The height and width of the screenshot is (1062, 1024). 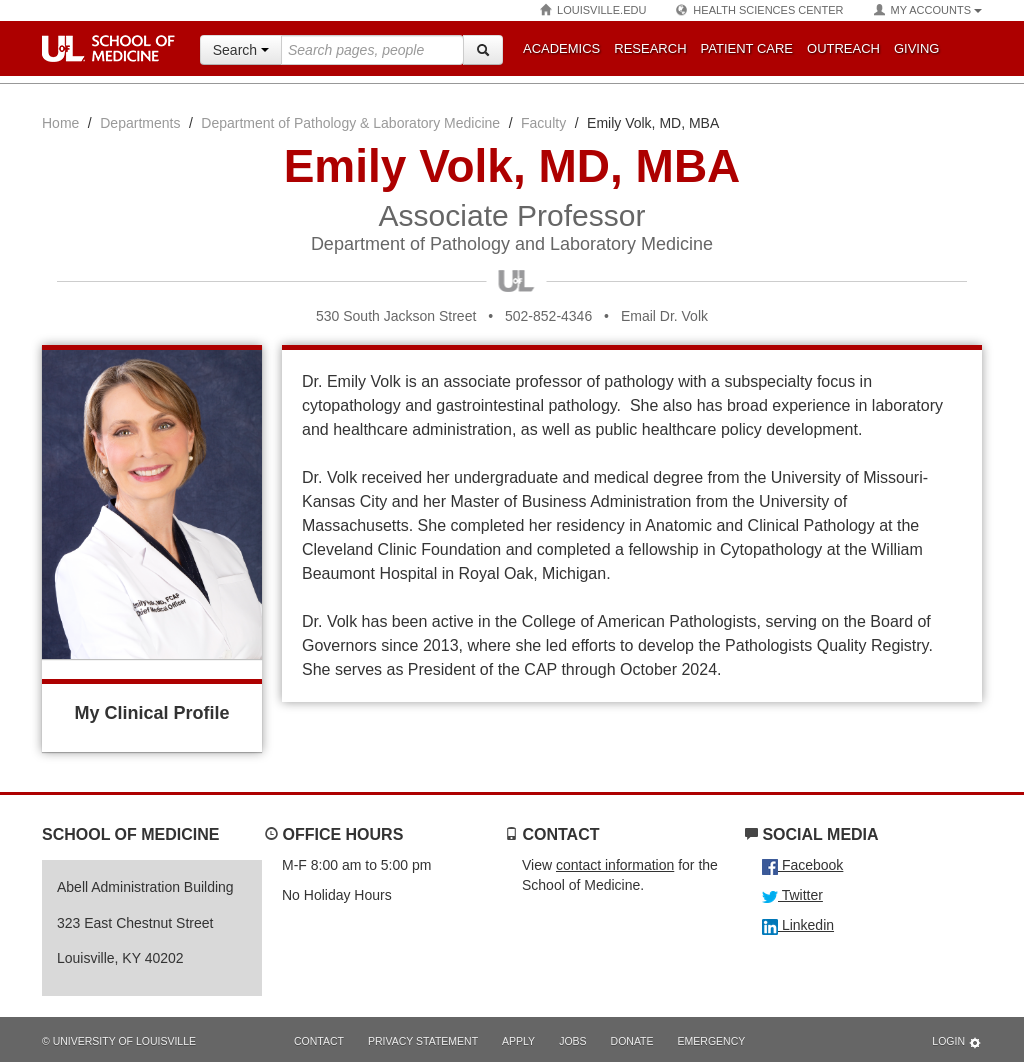 I want to click on Louisville.edu, so click(x=593, y=10).